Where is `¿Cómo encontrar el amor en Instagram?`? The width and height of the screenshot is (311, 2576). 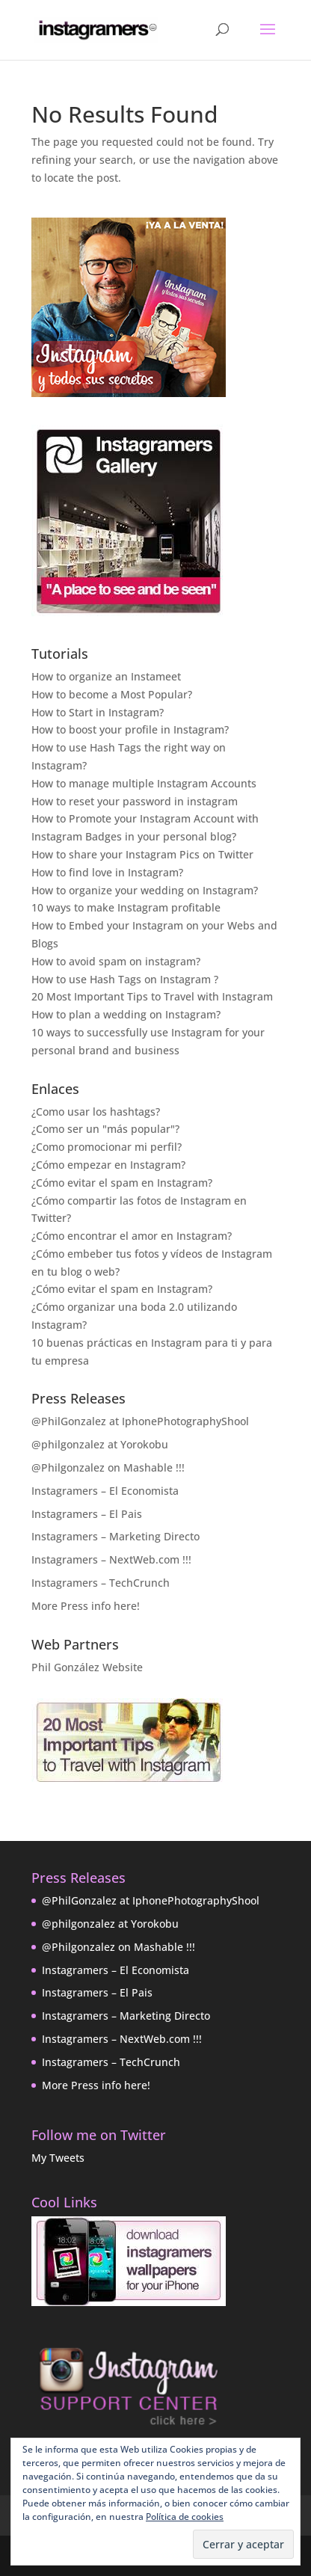
¿Cómo encontrar el amor en Instagram? is located at coordinates (131, 1236).